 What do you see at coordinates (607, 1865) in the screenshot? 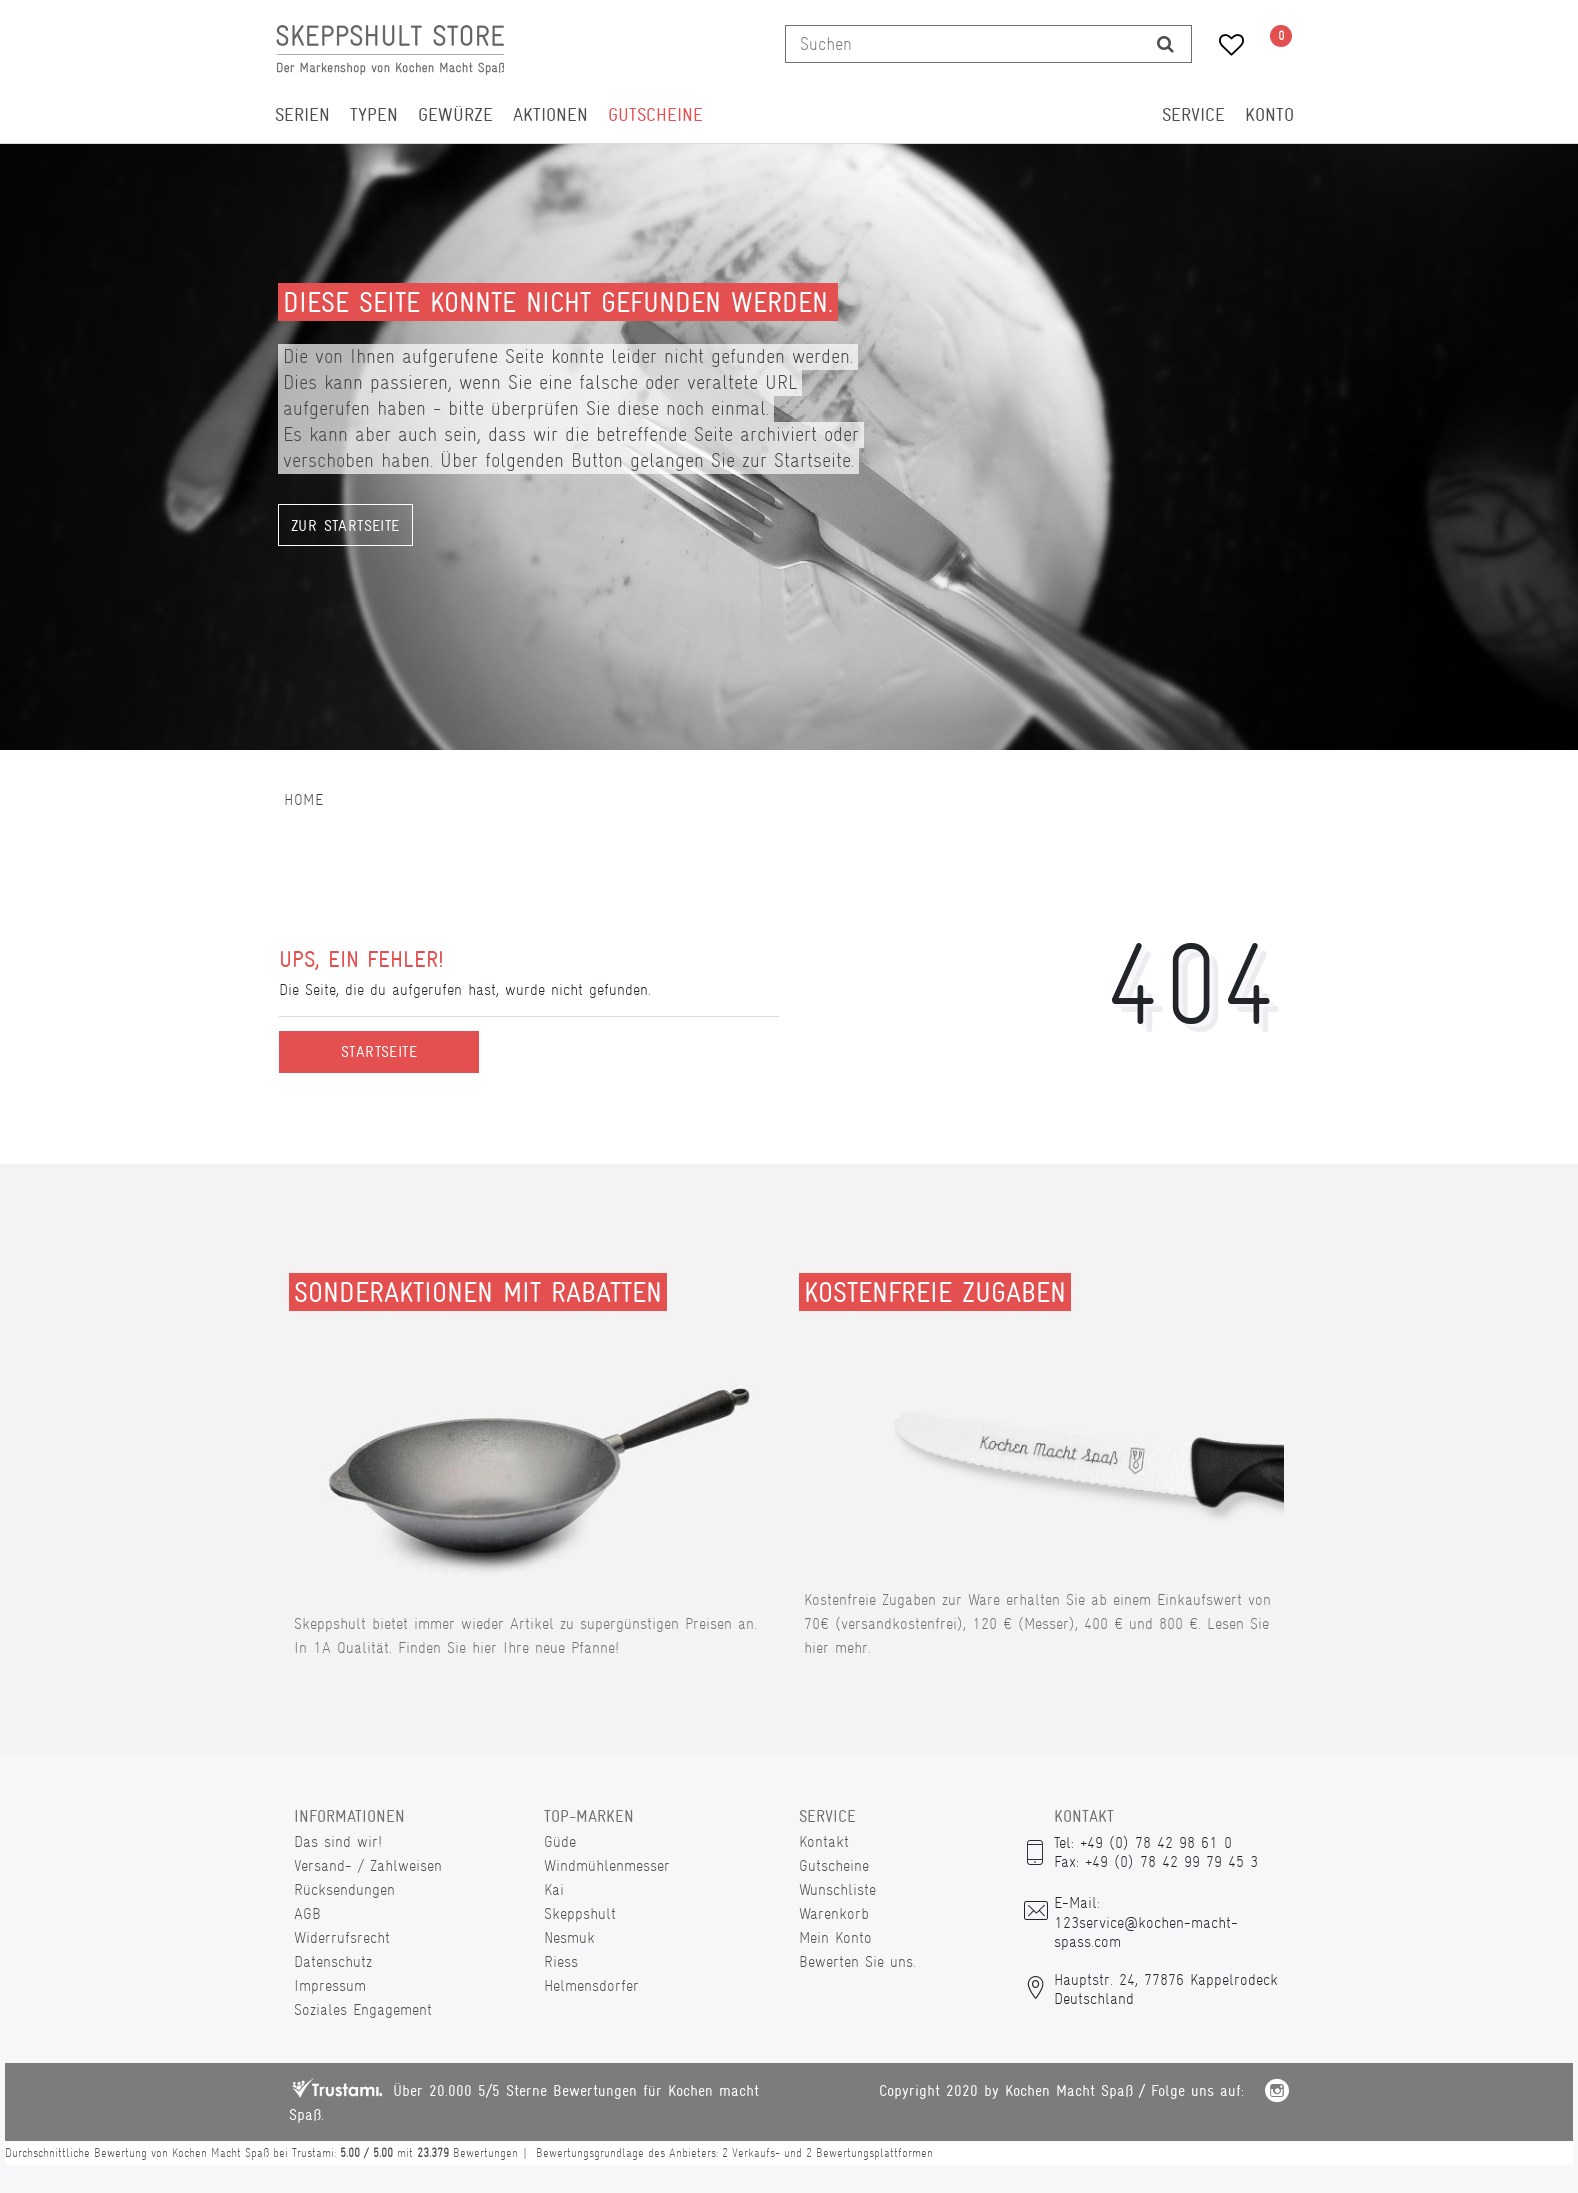
I see `Windmühlenmesser` at bounding box center [607, 1865].